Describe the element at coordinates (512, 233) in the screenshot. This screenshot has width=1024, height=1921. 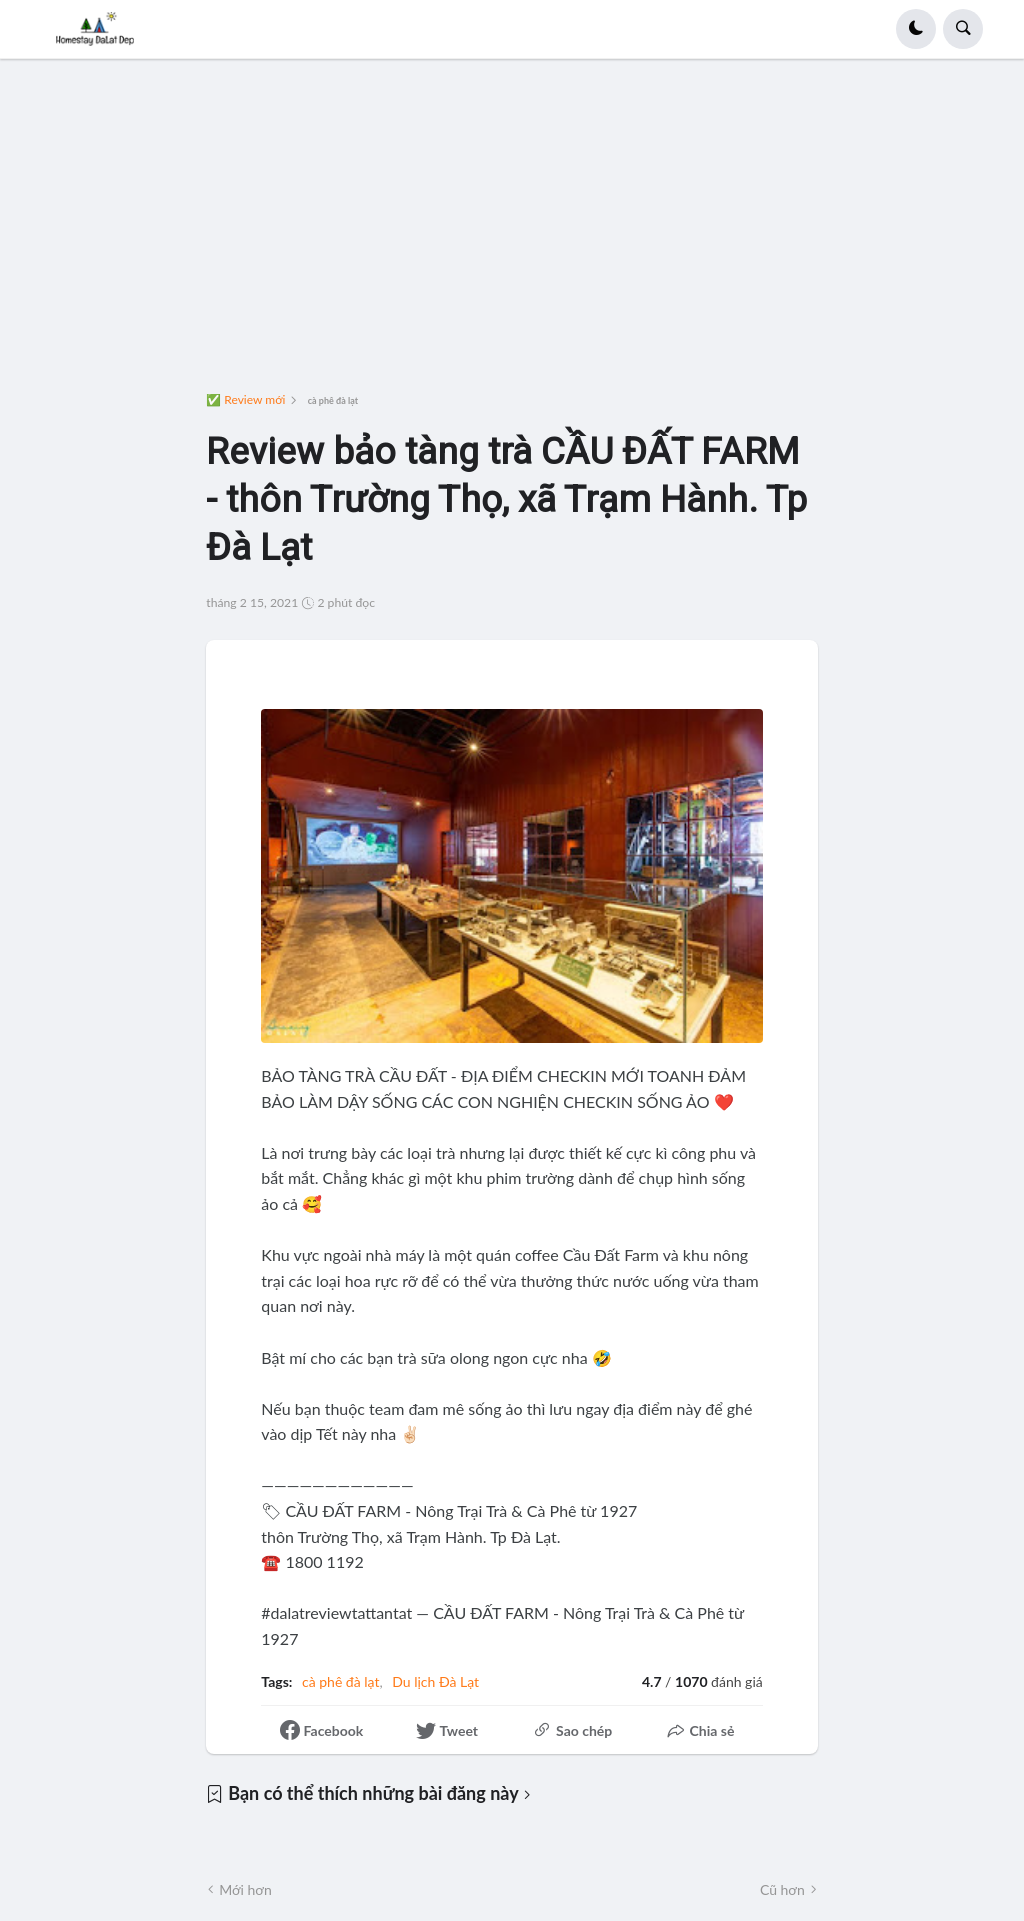
I see `[Advertisement]` at that location.